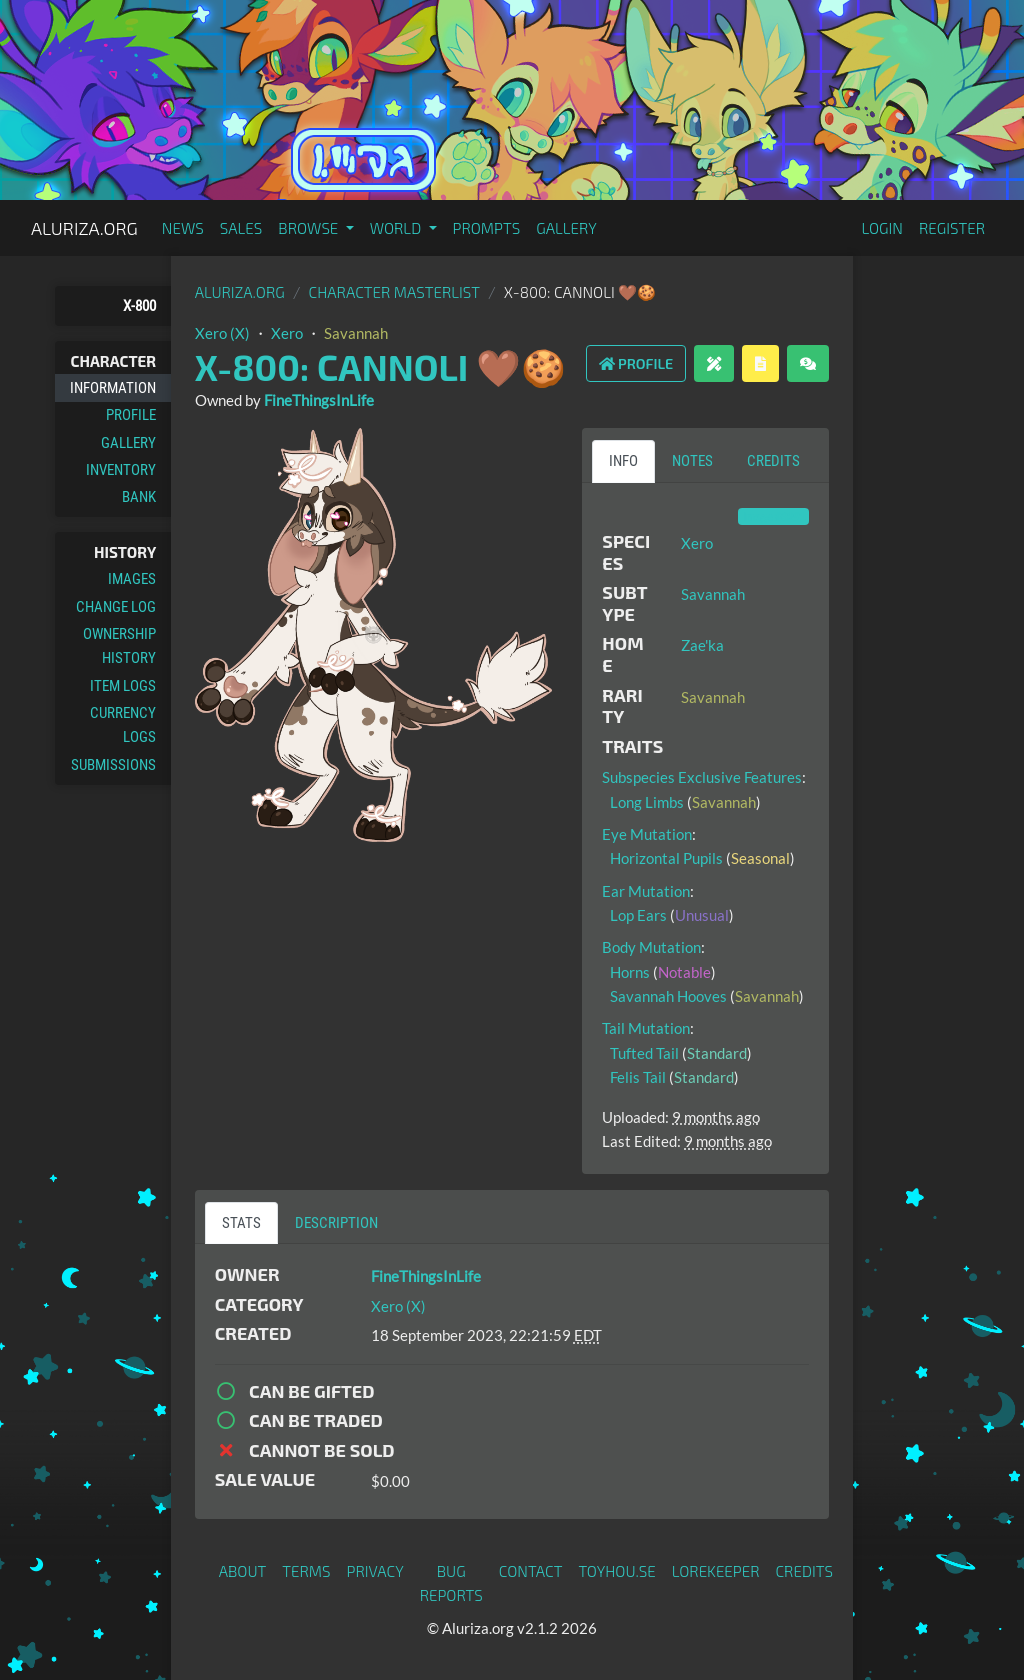  I want to click on Xero, so click(287, 333).